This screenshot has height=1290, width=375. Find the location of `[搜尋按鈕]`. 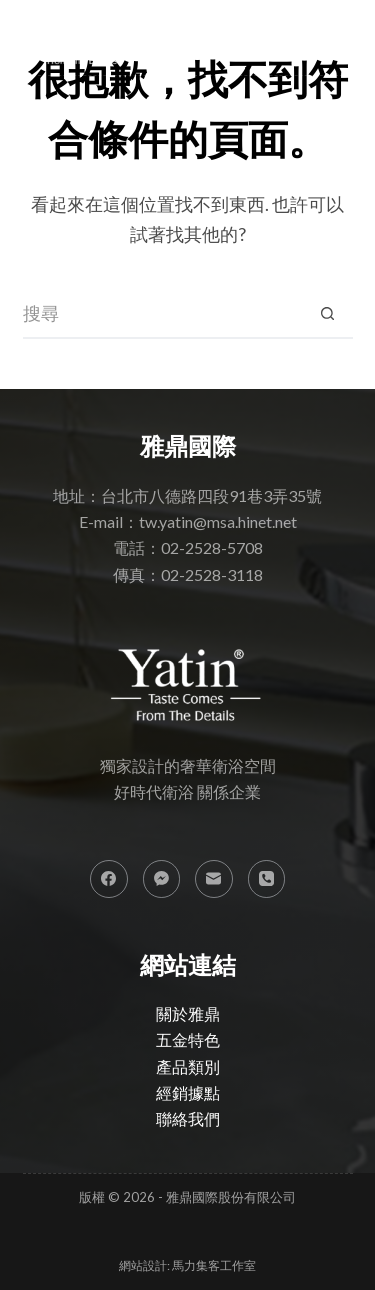

[搜尋按鈕] is located at coordinates (328, 314).